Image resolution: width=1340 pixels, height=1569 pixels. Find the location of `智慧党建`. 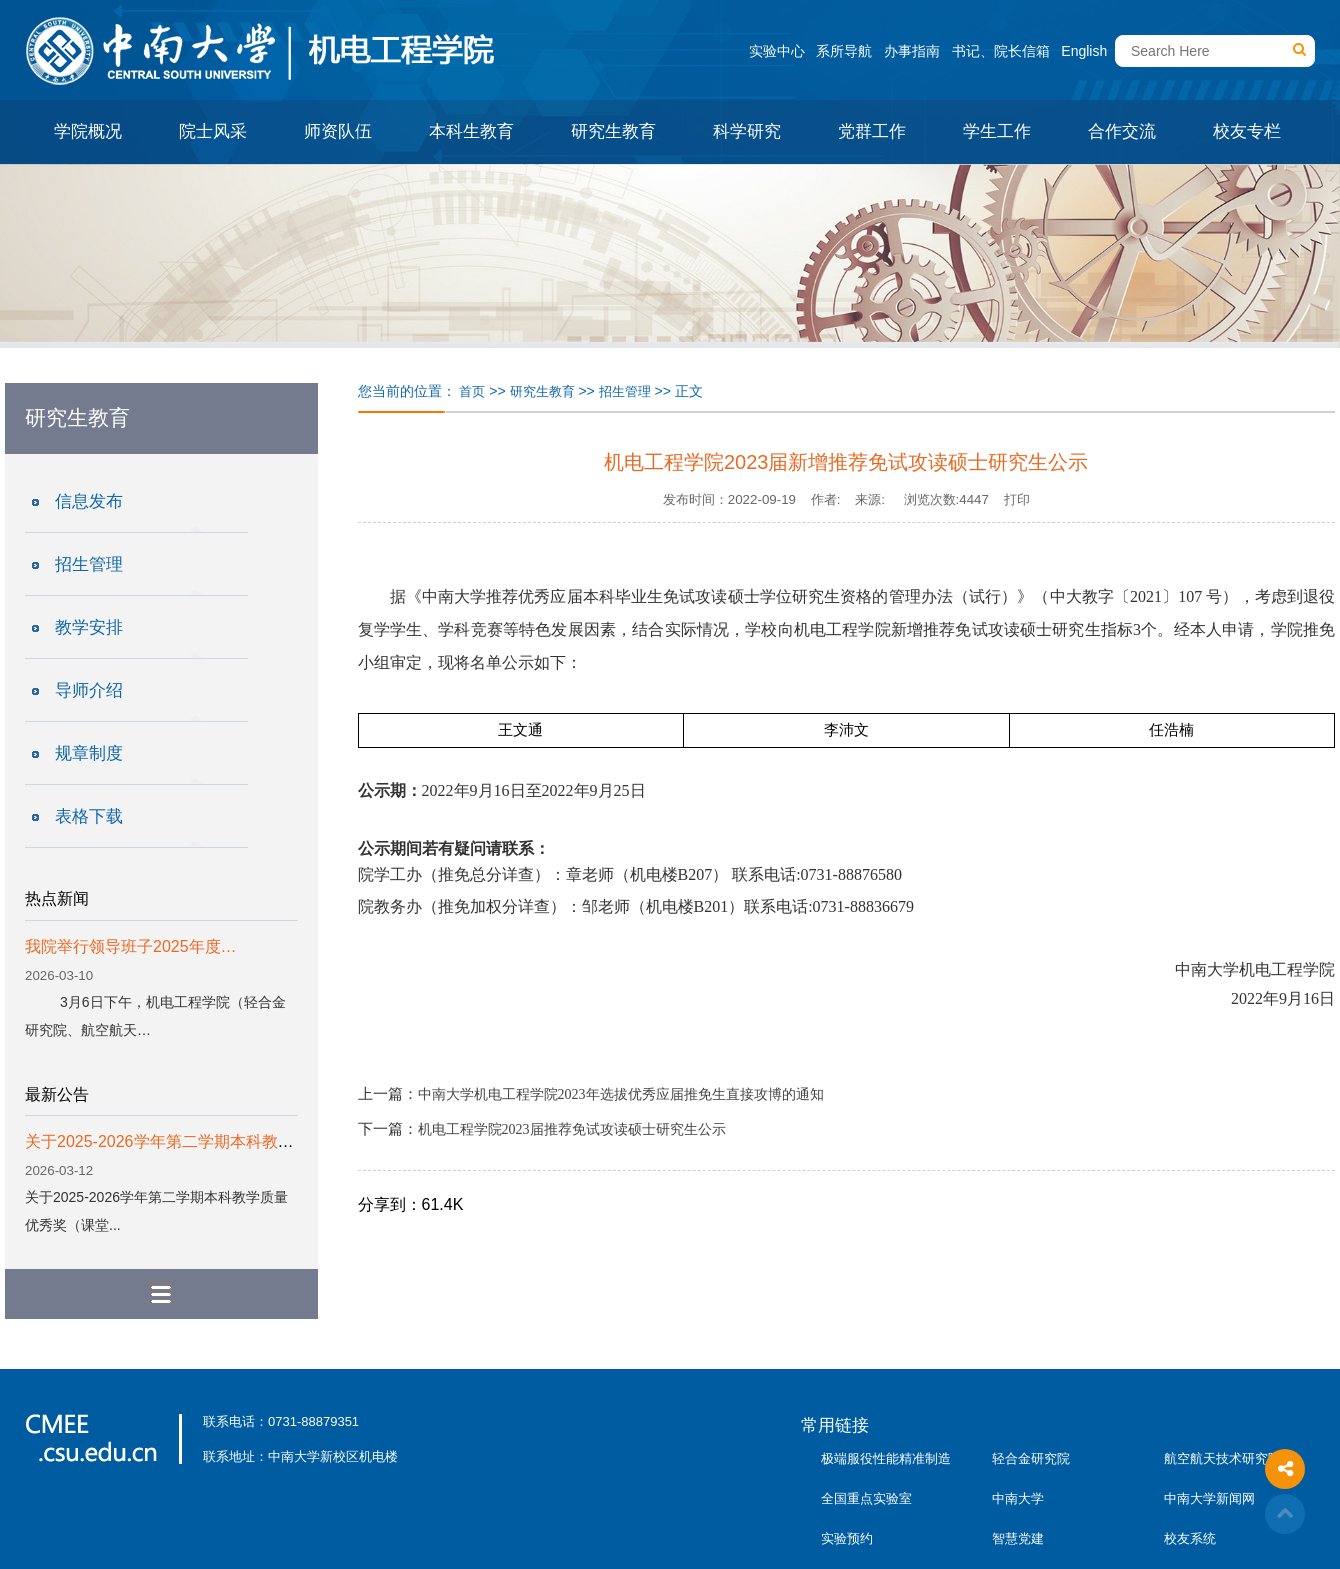

智慧党建 is located at coordinates (1018, 1538).